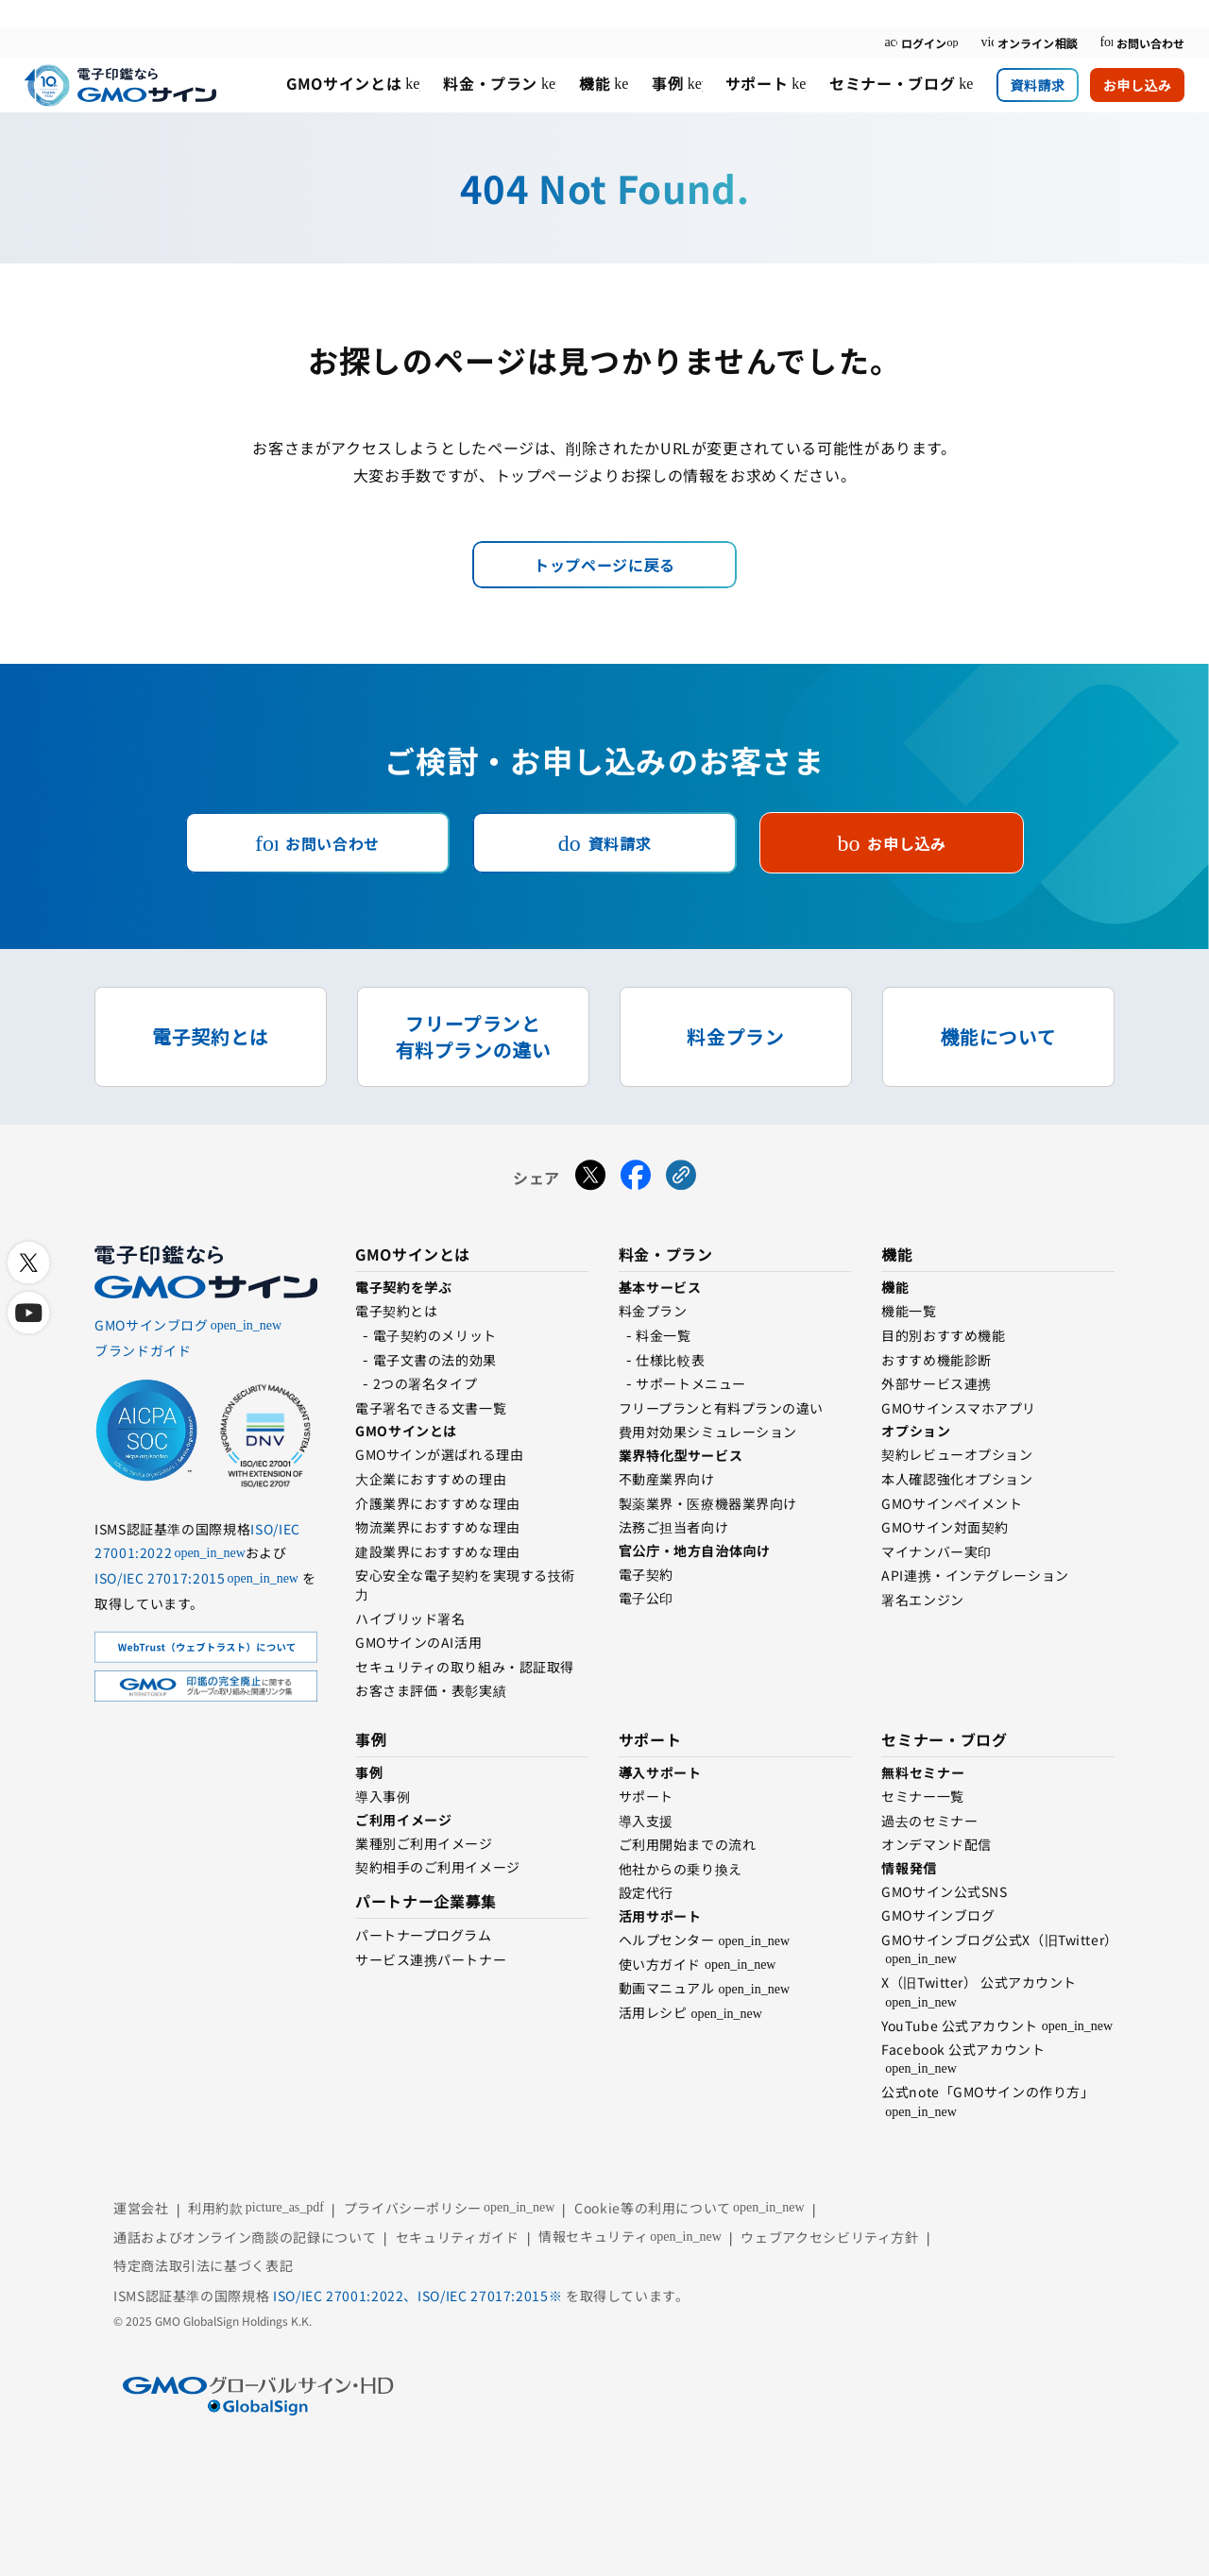  I want to click on おすすめ機能診断, so click(936, 1359).